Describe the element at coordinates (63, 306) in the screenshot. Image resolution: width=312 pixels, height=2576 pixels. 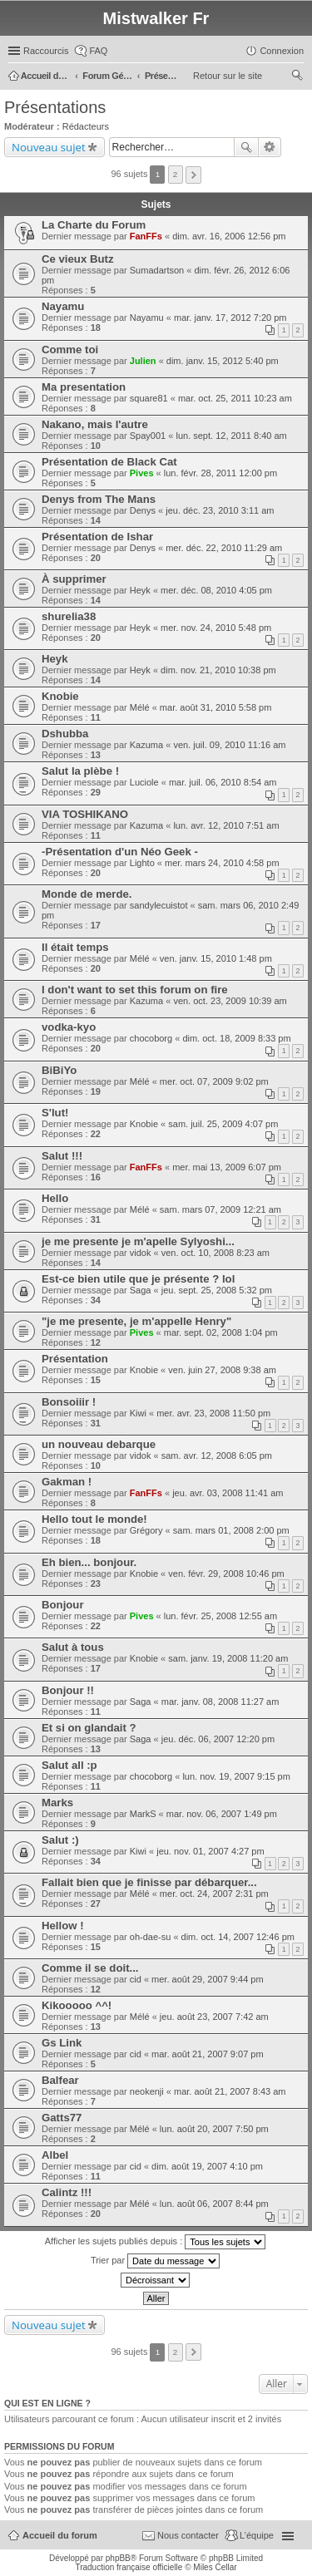
I see `Nayamu` at that location.